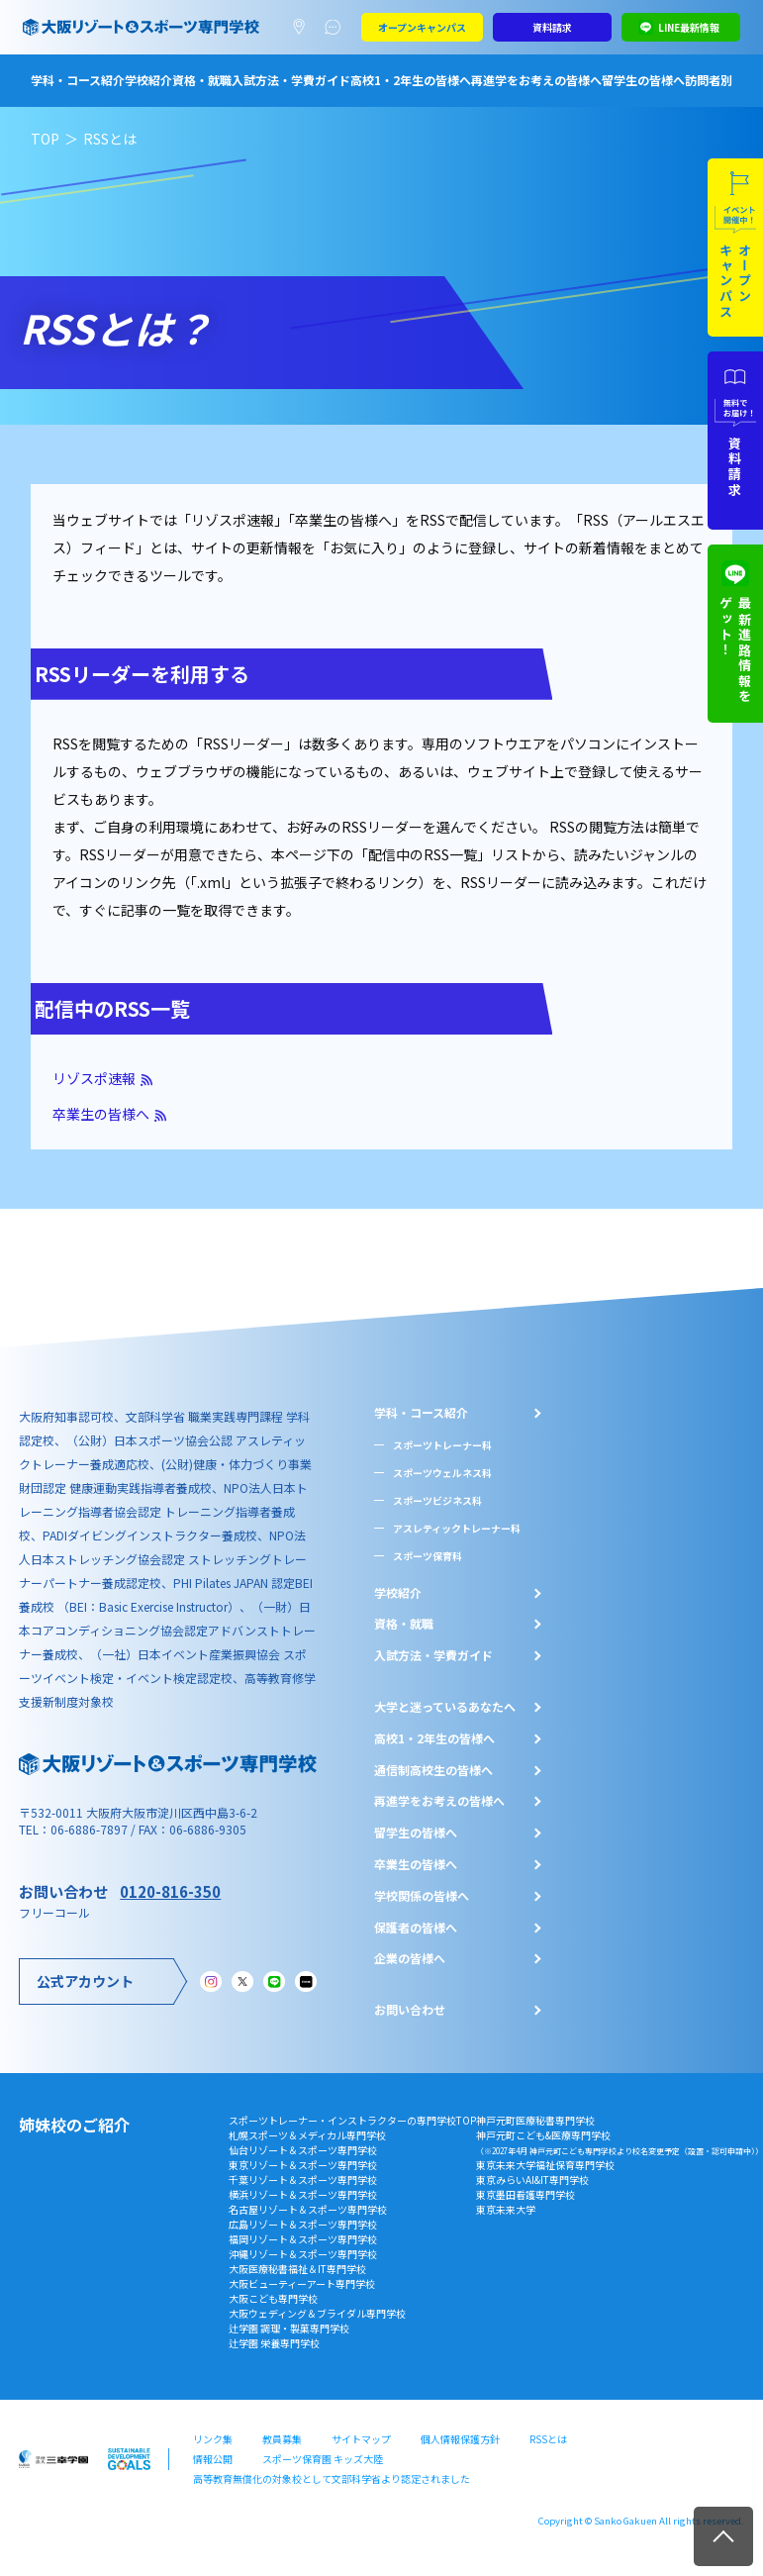 Image resolution: width=763 pixels, height=2576 pixels. What do you see at coordinates (213, 2458) in the screenshot?
I see `情報公開` at bounding box center [213, 2458].